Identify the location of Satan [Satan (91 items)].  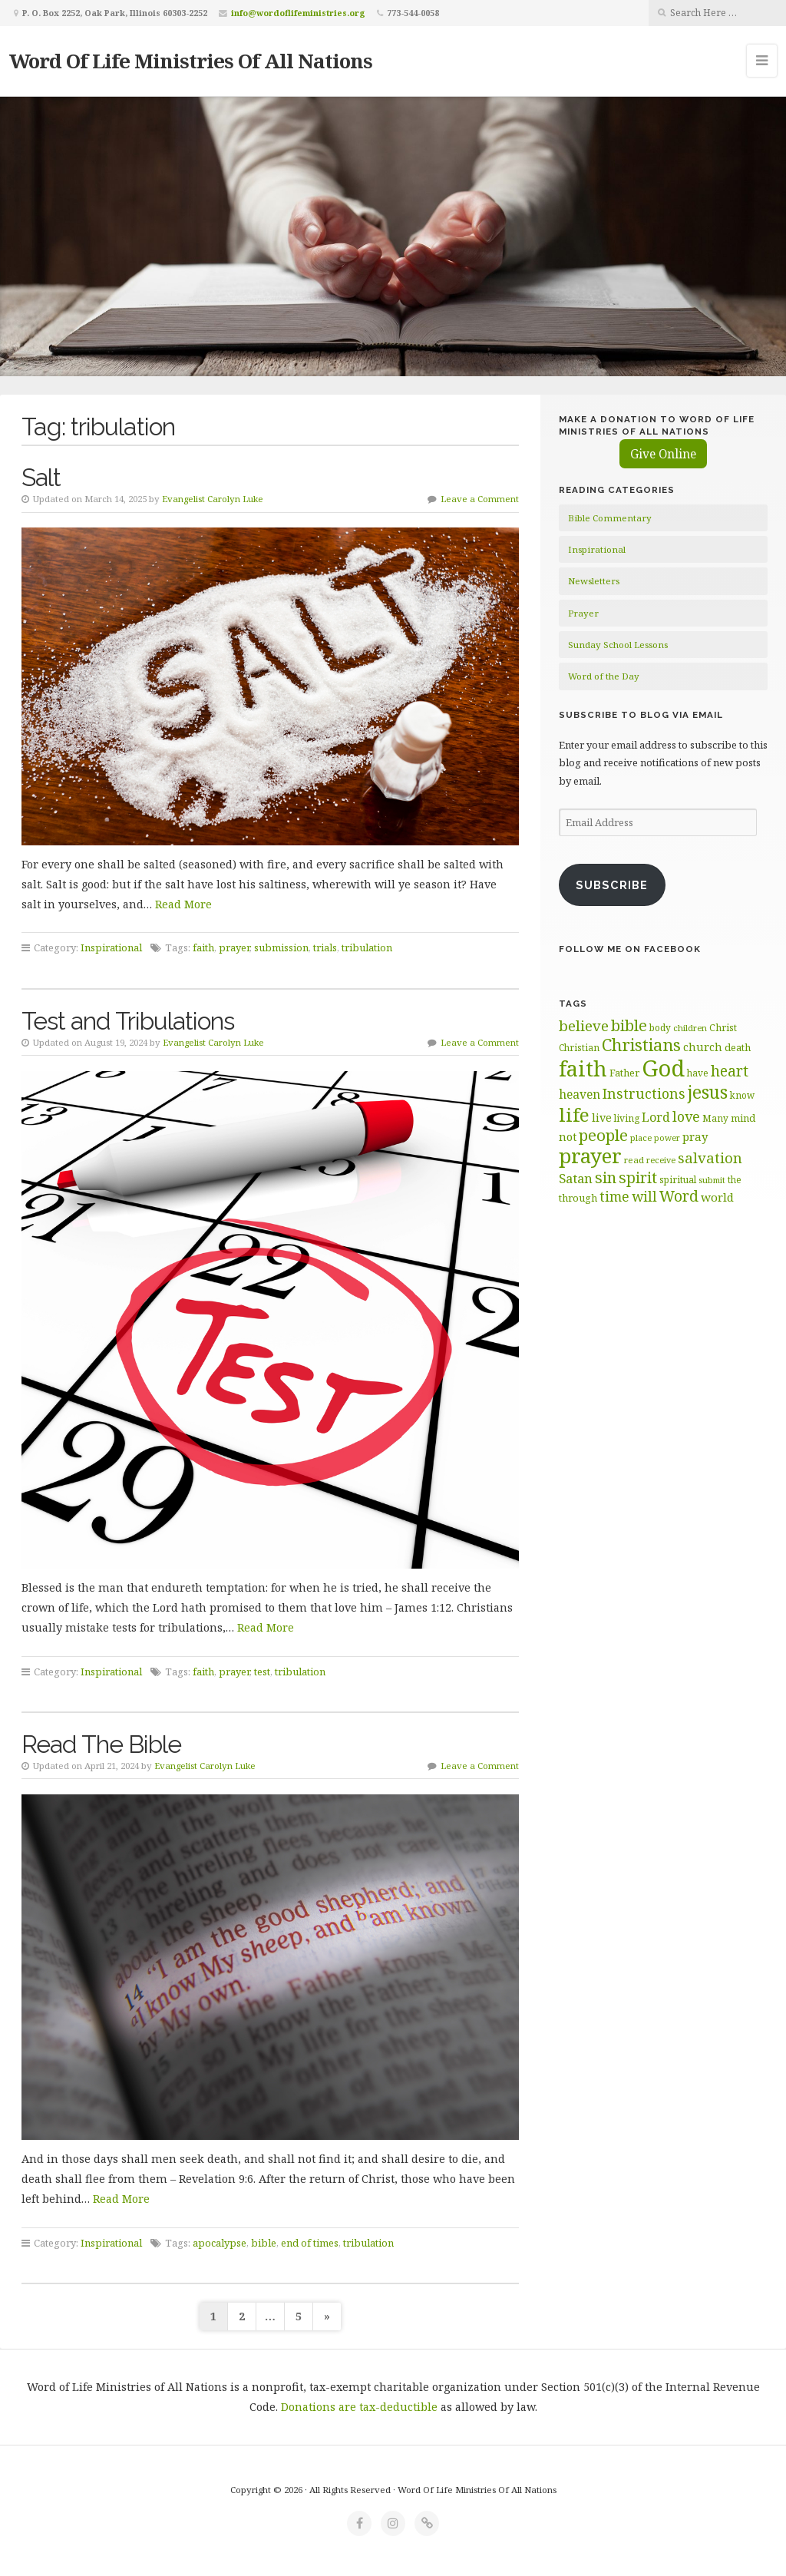
(576, 1178).